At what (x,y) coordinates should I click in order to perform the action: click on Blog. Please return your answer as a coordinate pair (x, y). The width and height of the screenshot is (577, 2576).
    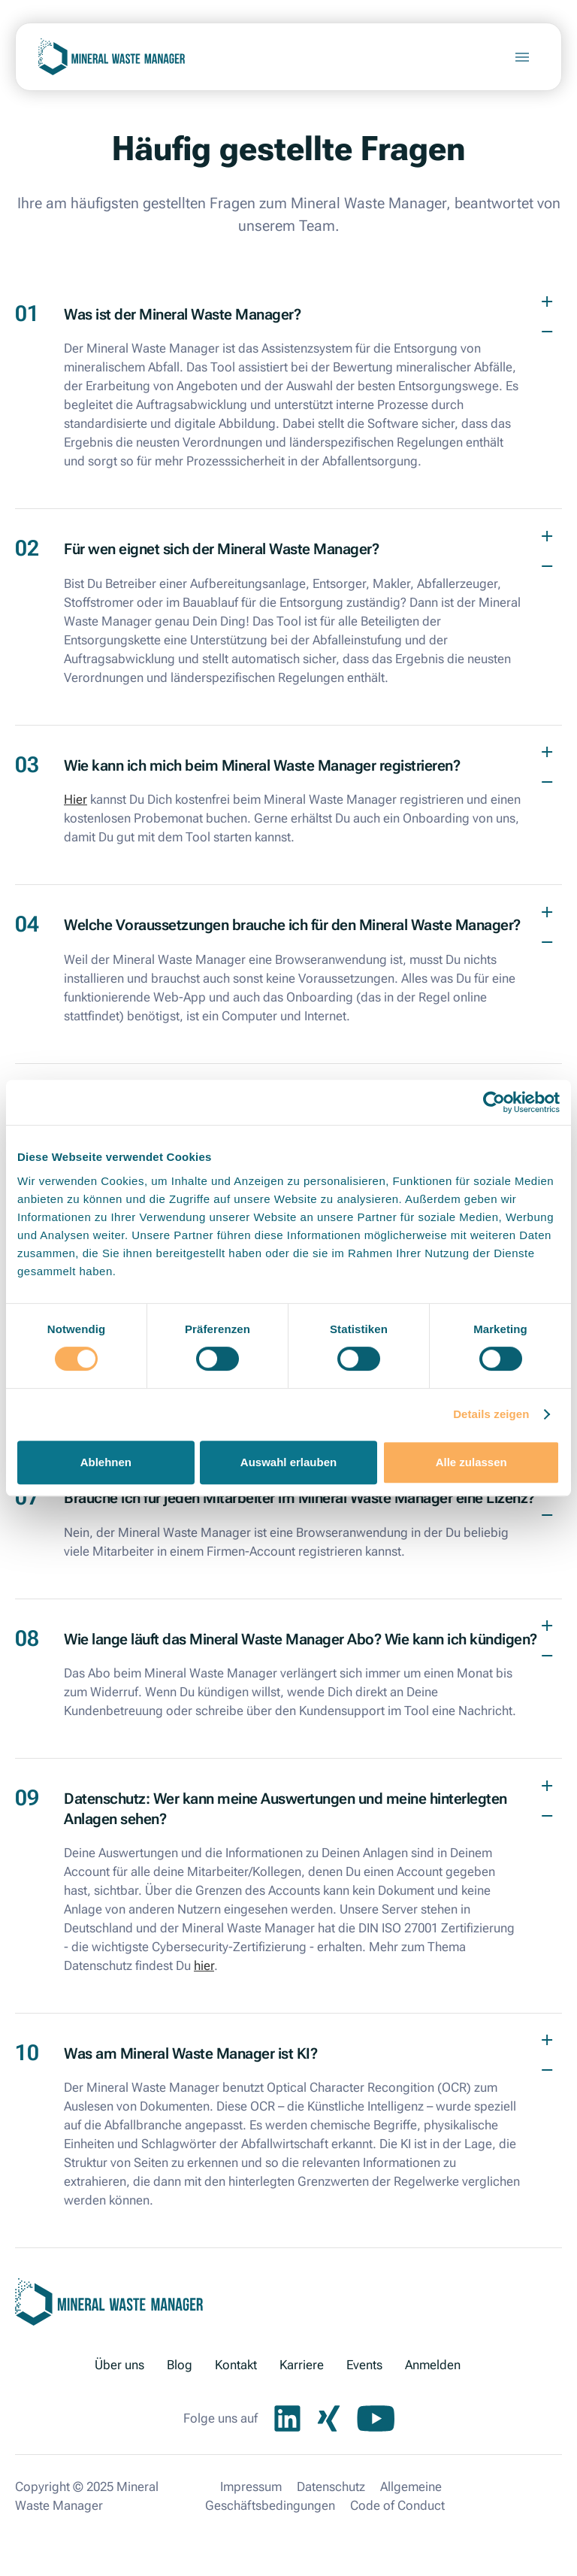
    Looking at the image, I should click on (179, 2364).